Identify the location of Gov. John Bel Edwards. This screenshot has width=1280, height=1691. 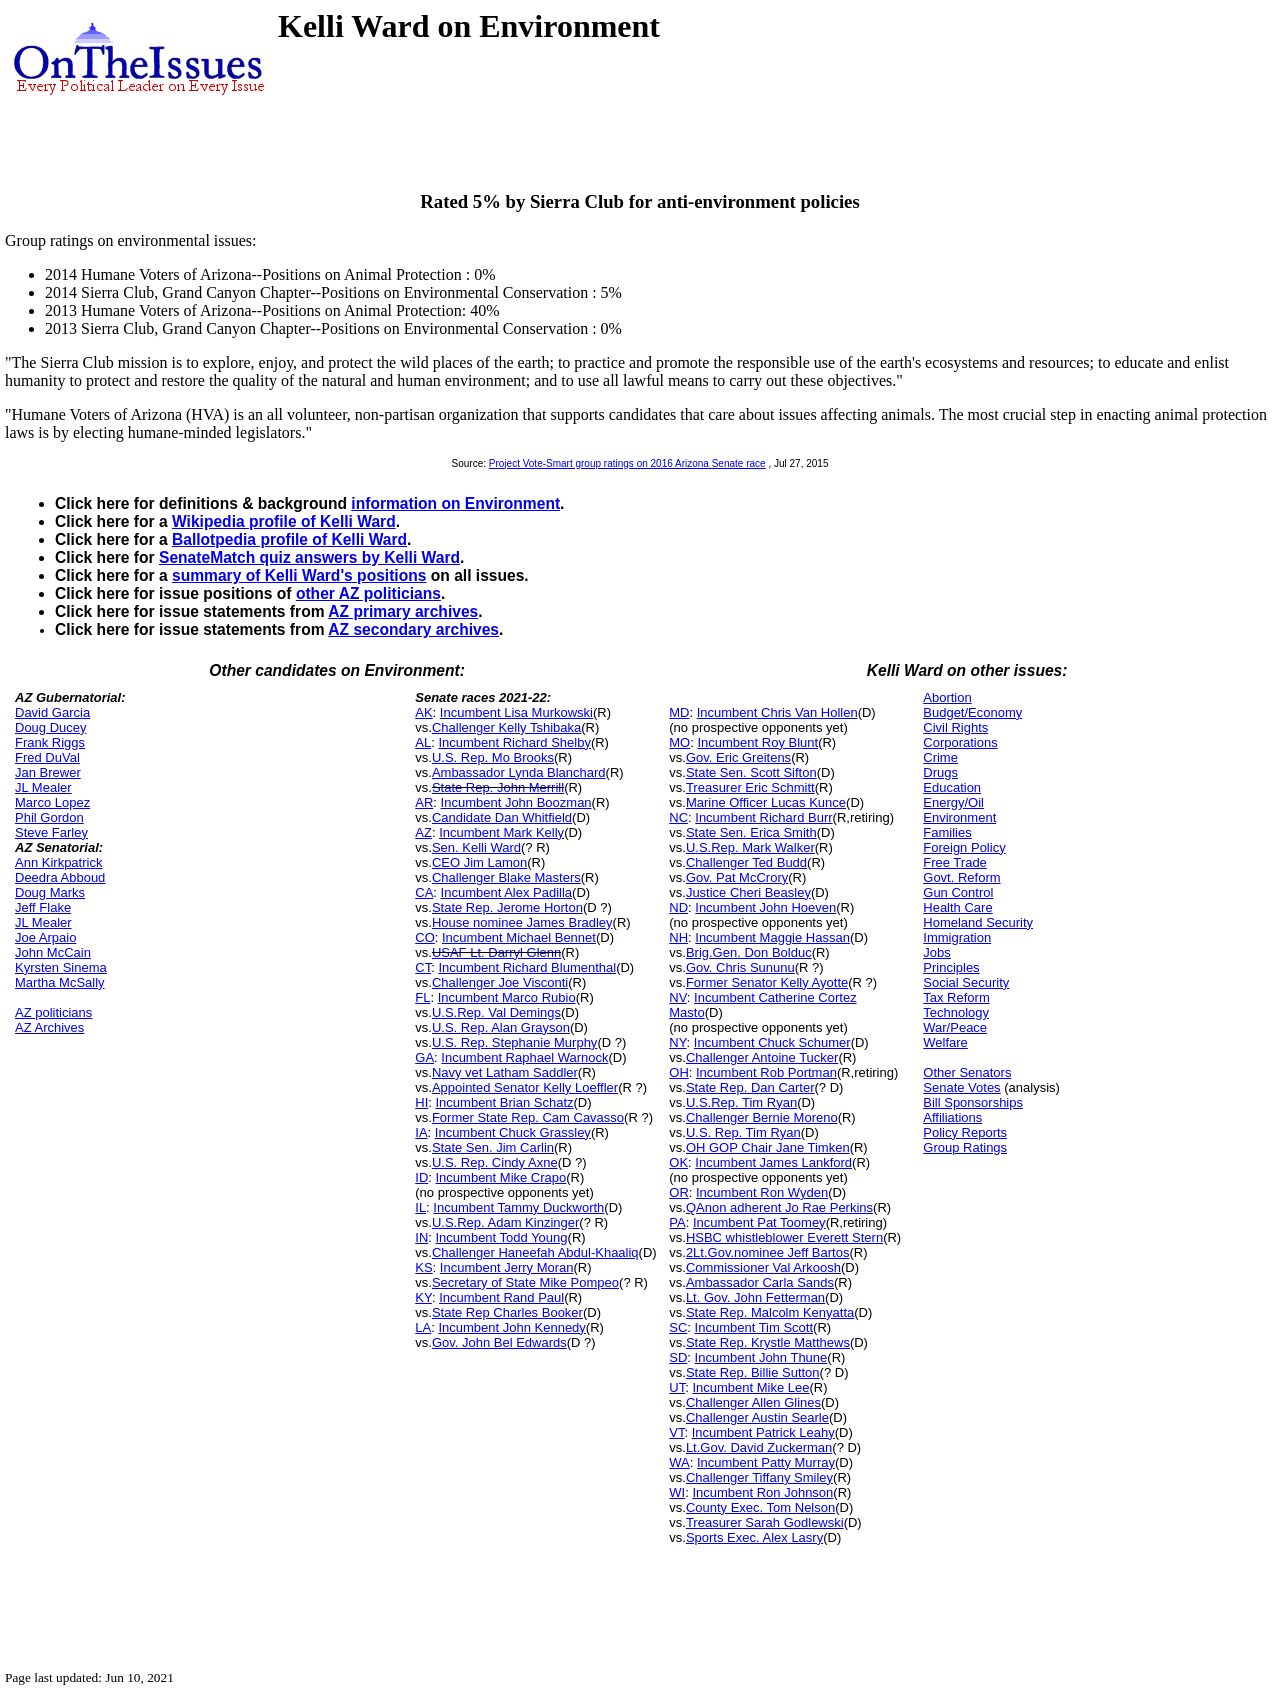
(499, 1342).